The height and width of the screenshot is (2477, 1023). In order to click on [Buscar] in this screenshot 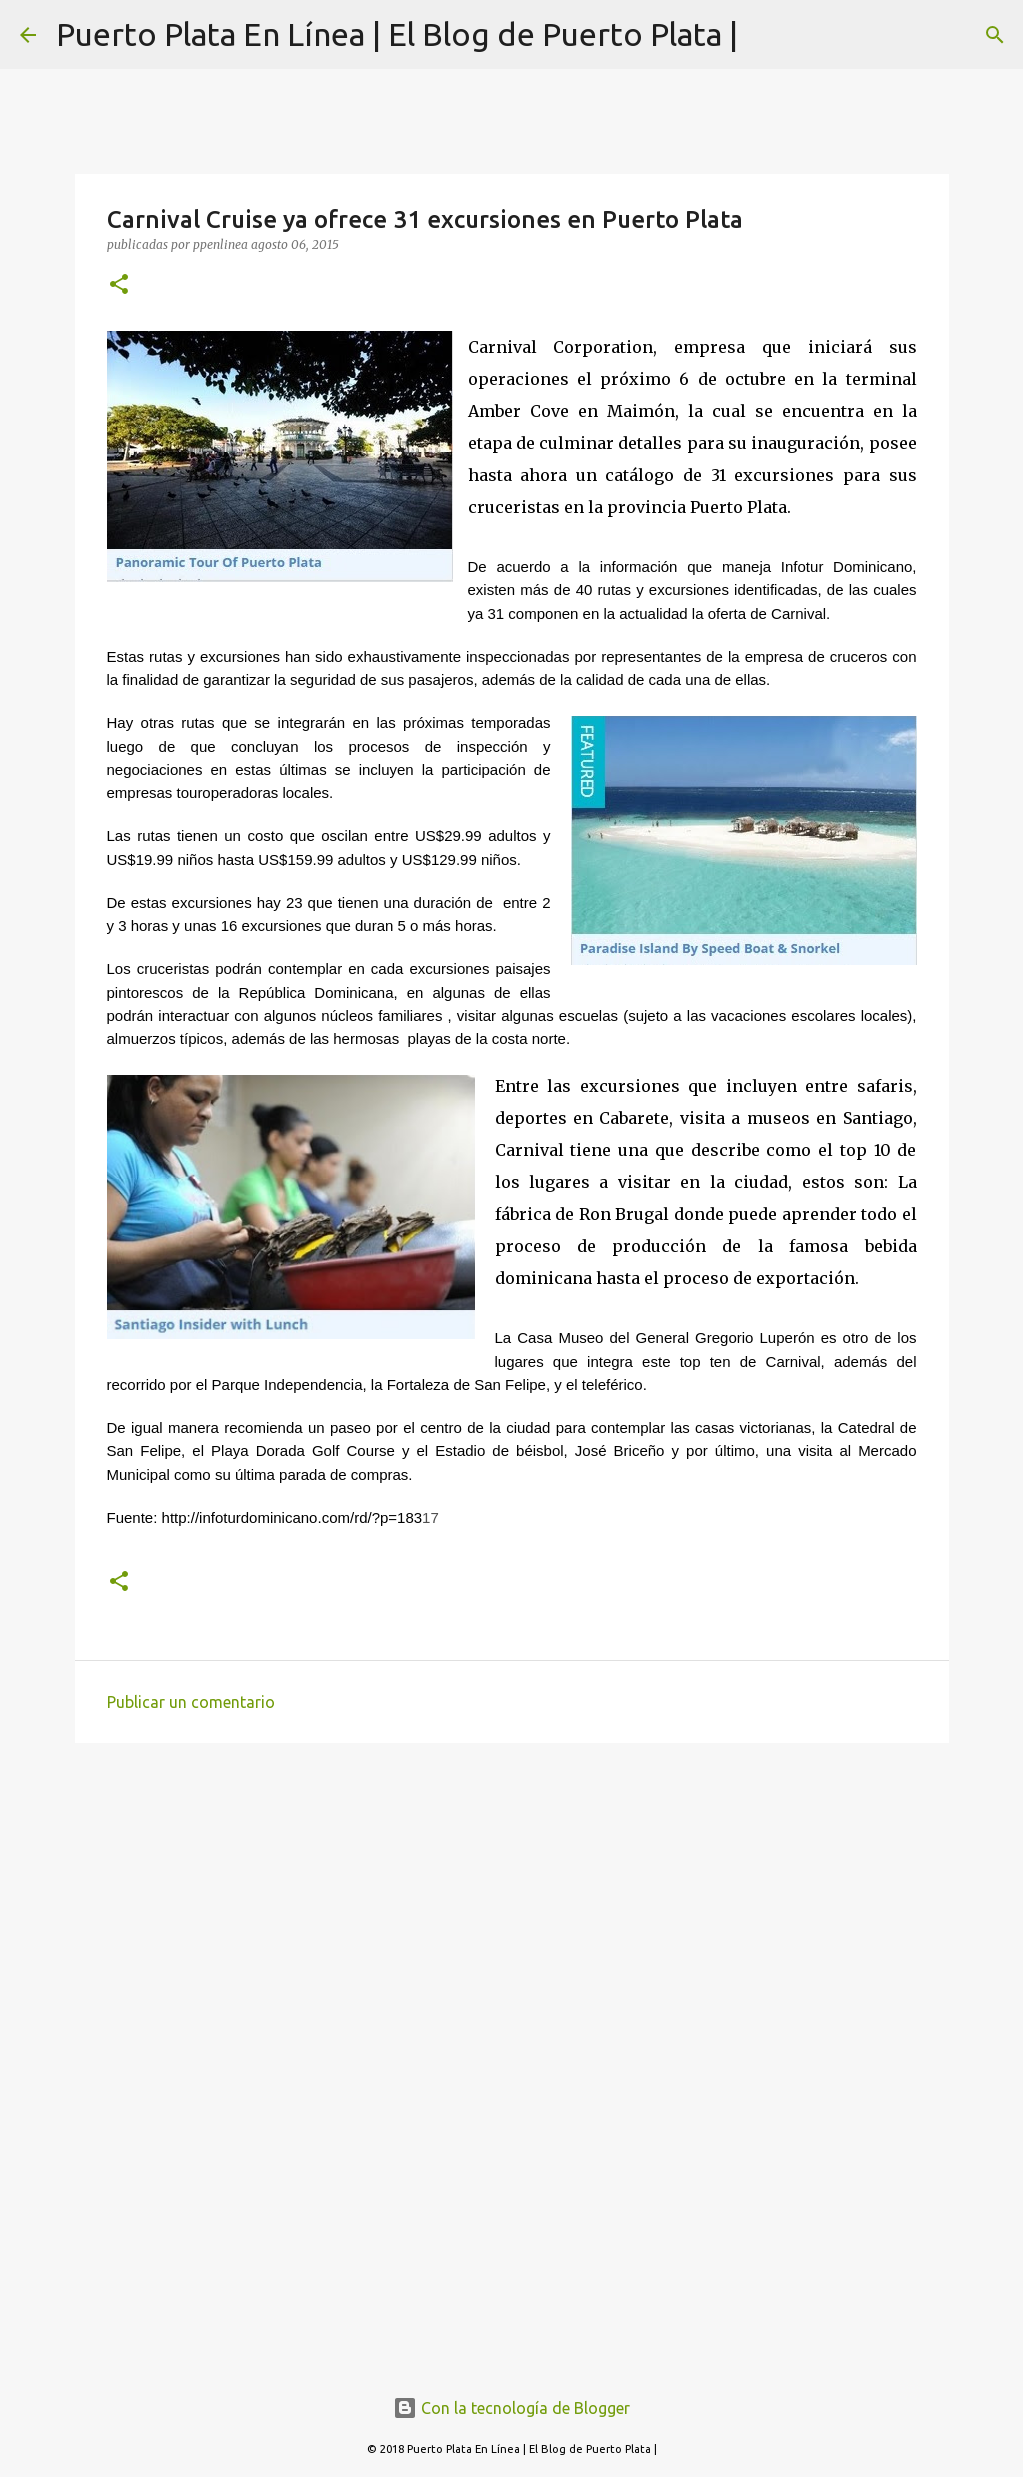, I will do `click(995, 35)`.